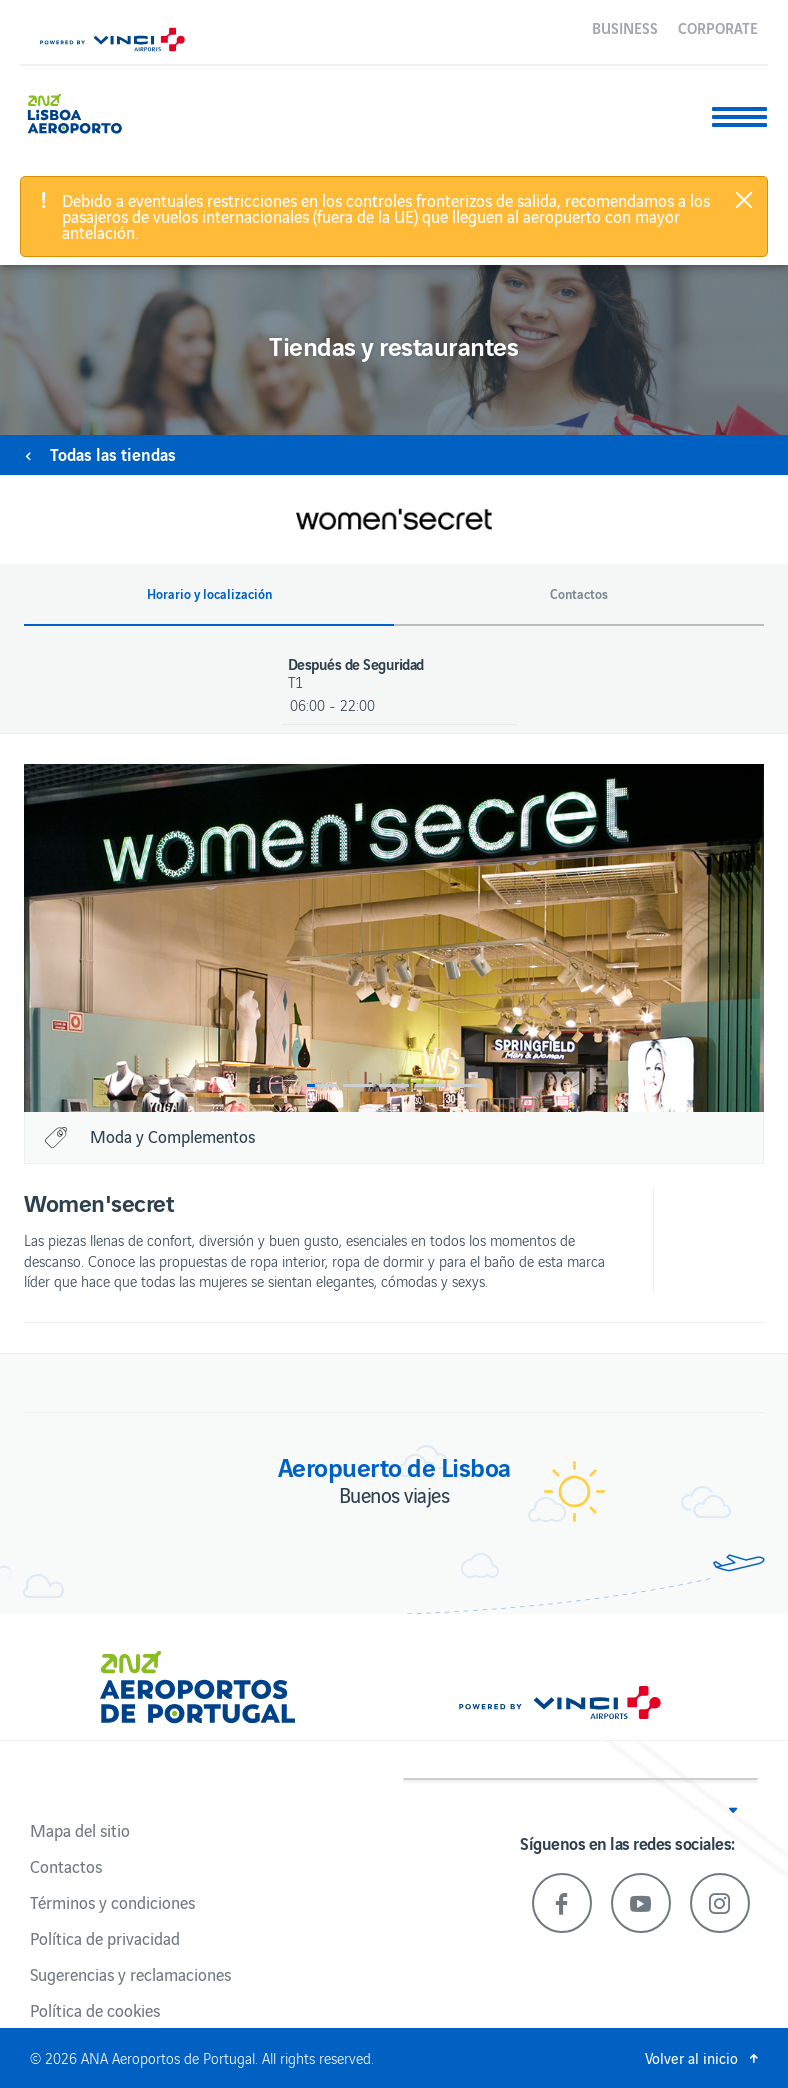 The width and height of the screenshot is (788, 2088). Describe the element at coordinates (112, 1902) in the screenshot. I see `Términos y condiciones` at that location.